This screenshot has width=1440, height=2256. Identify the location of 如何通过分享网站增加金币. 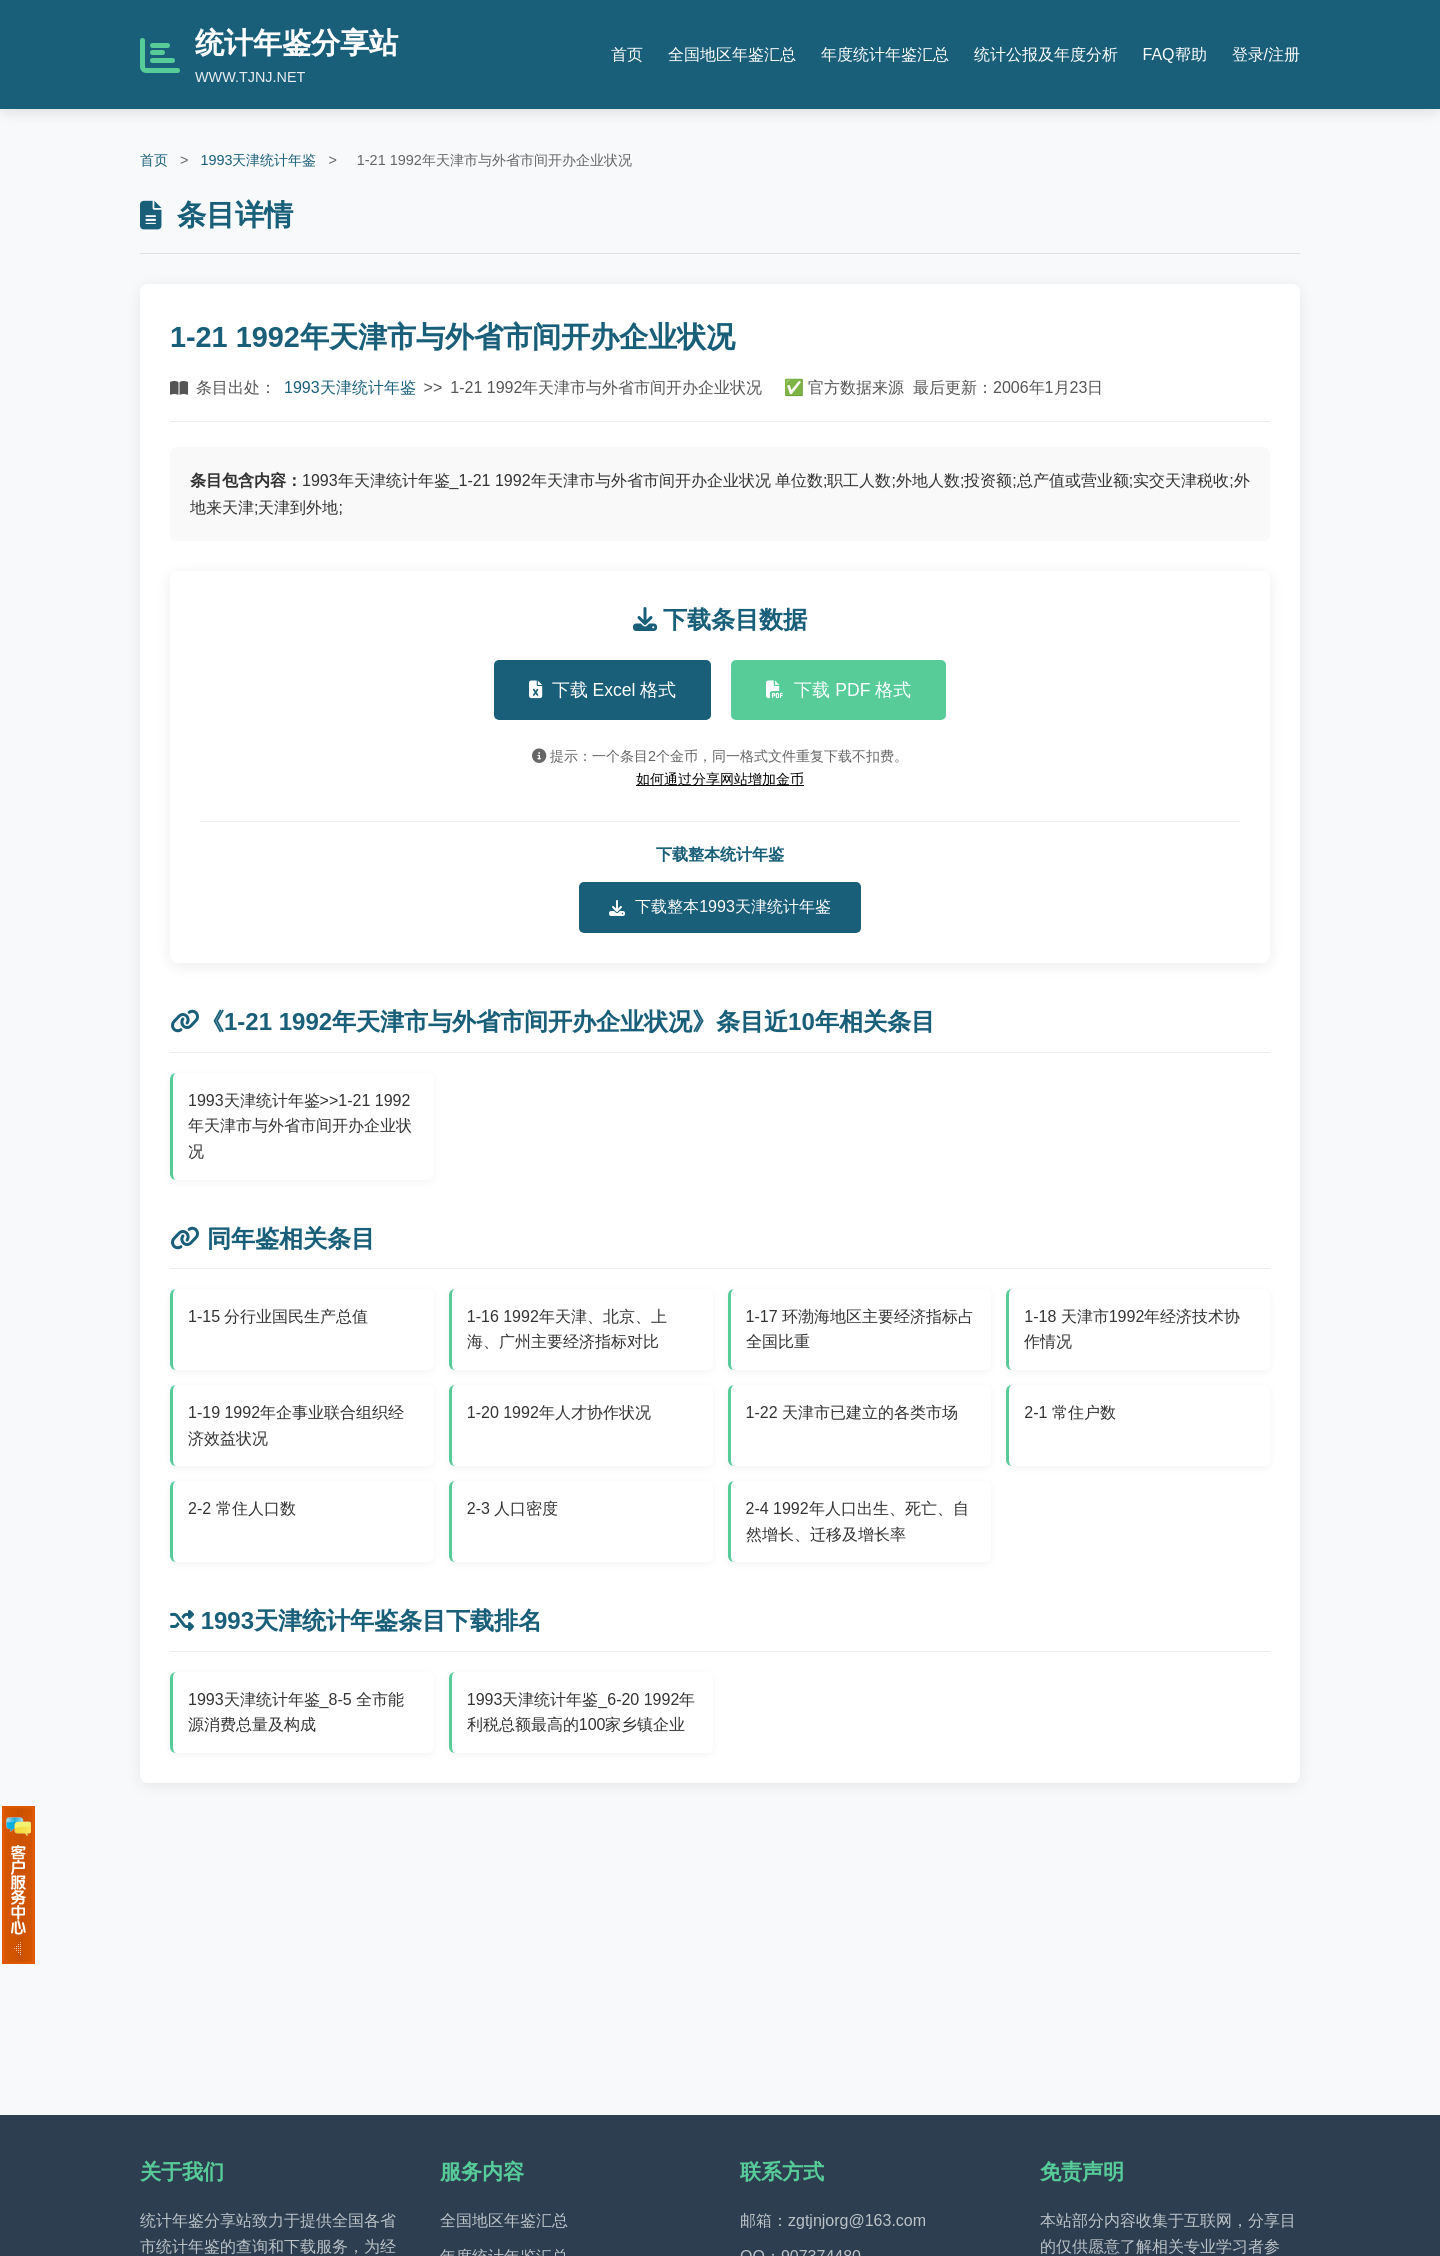
(720, 779).